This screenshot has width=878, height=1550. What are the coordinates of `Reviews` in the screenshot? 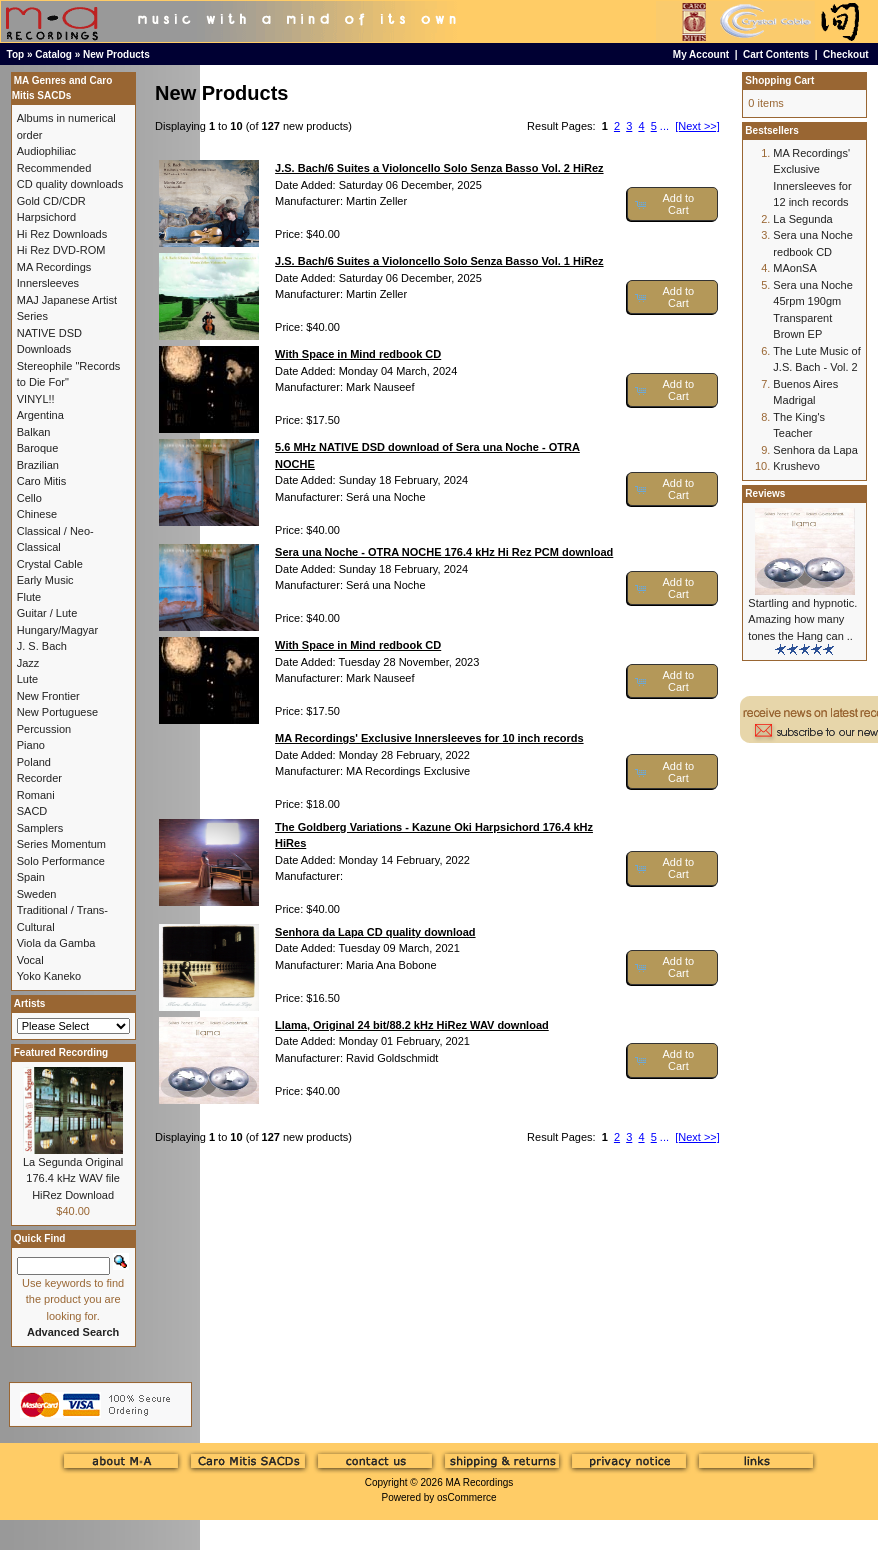 It's located at (765, 493).